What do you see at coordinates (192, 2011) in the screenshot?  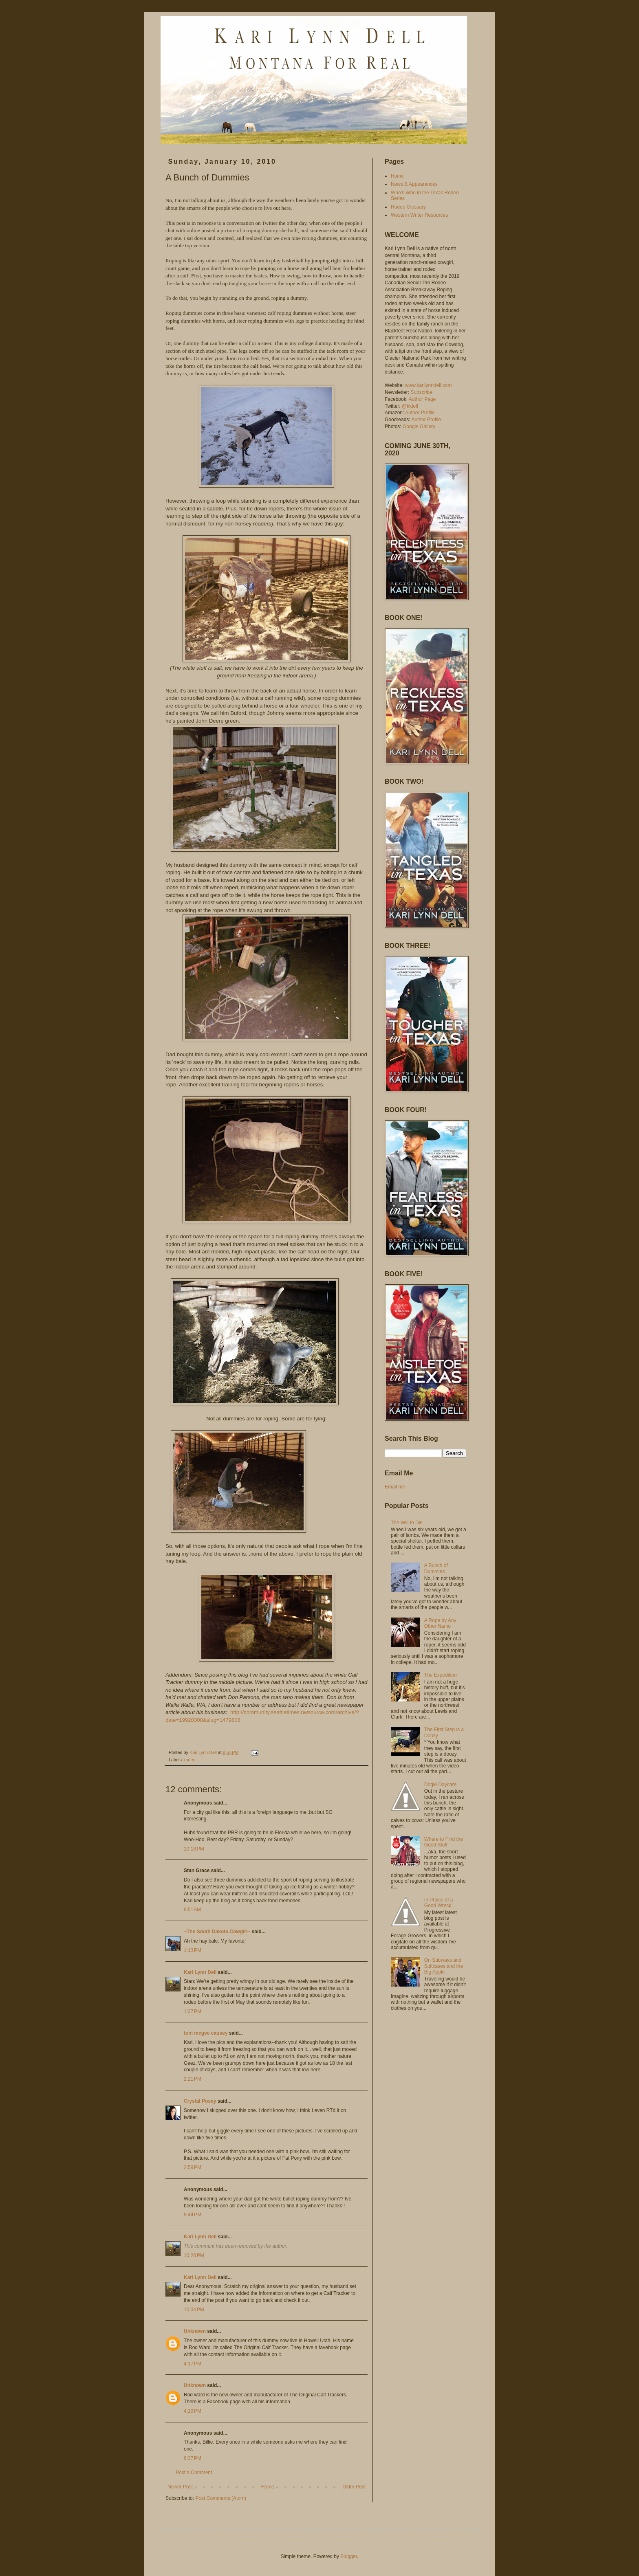 I see `1:27 PM` at bounding box center [192, 2011].